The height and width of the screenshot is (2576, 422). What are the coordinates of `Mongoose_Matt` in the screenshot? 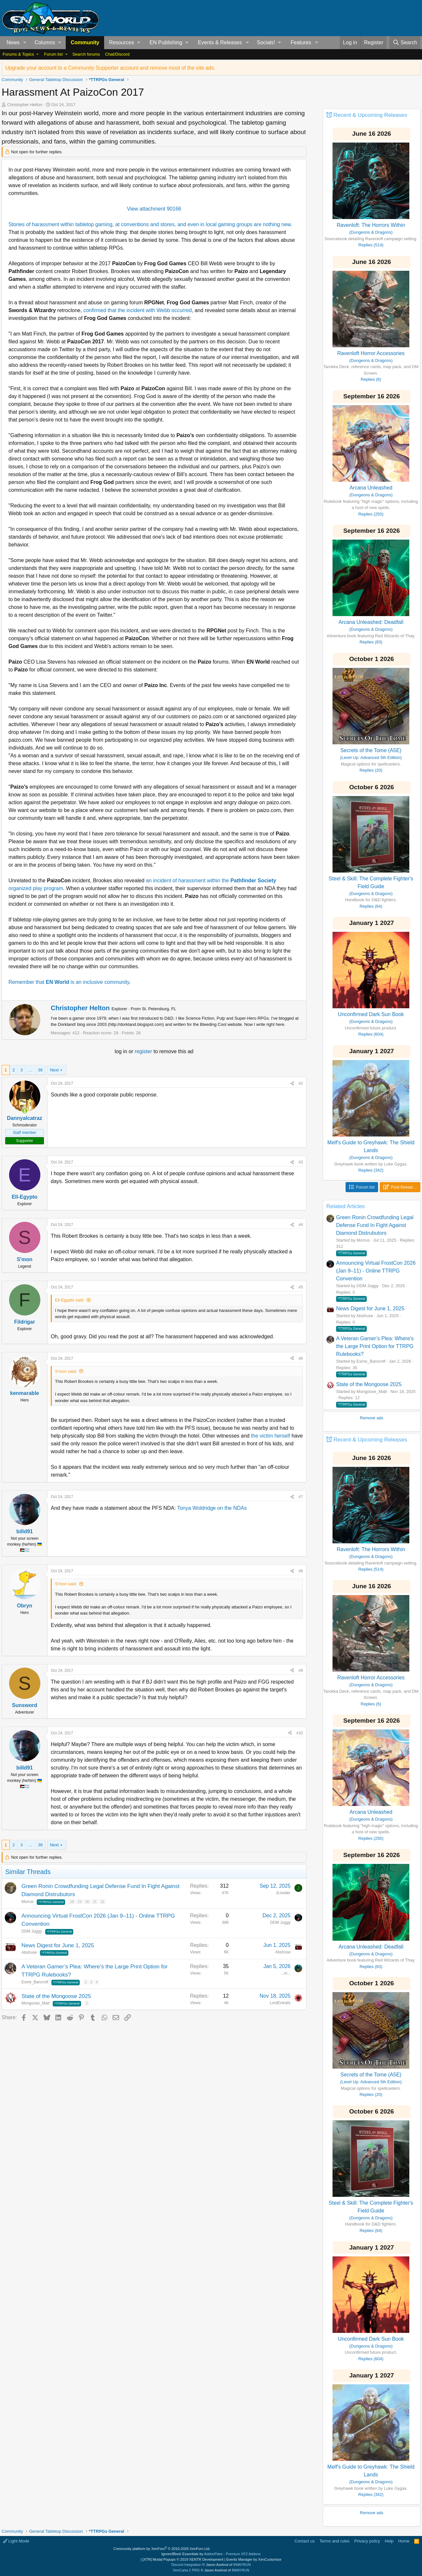 It's located at (35, 2003).